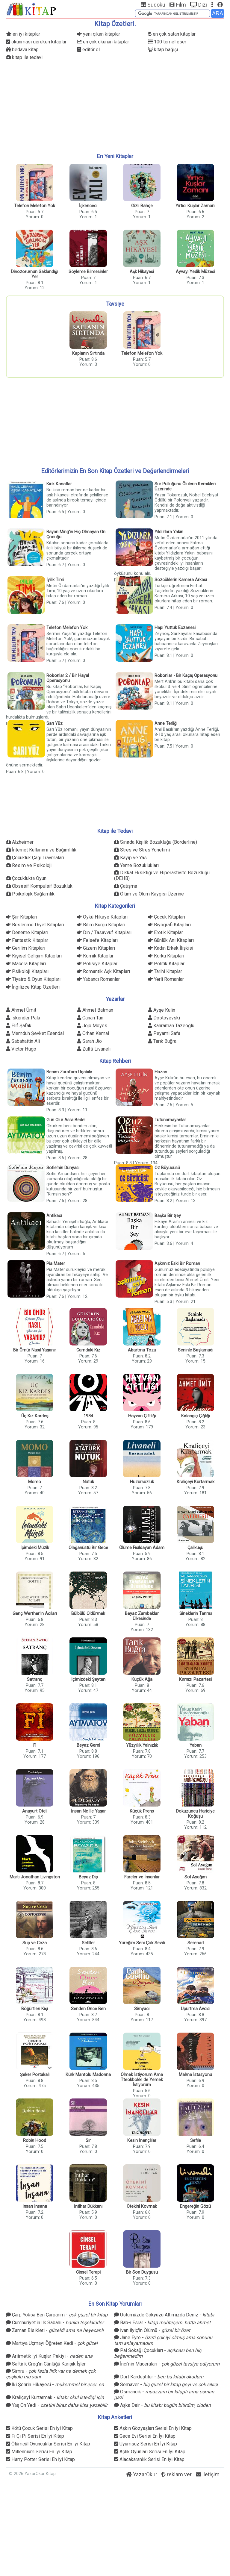 This screenshot has height=2576, width=230. I want to click on Söyleme Bilmesinler, so click(88, 271).